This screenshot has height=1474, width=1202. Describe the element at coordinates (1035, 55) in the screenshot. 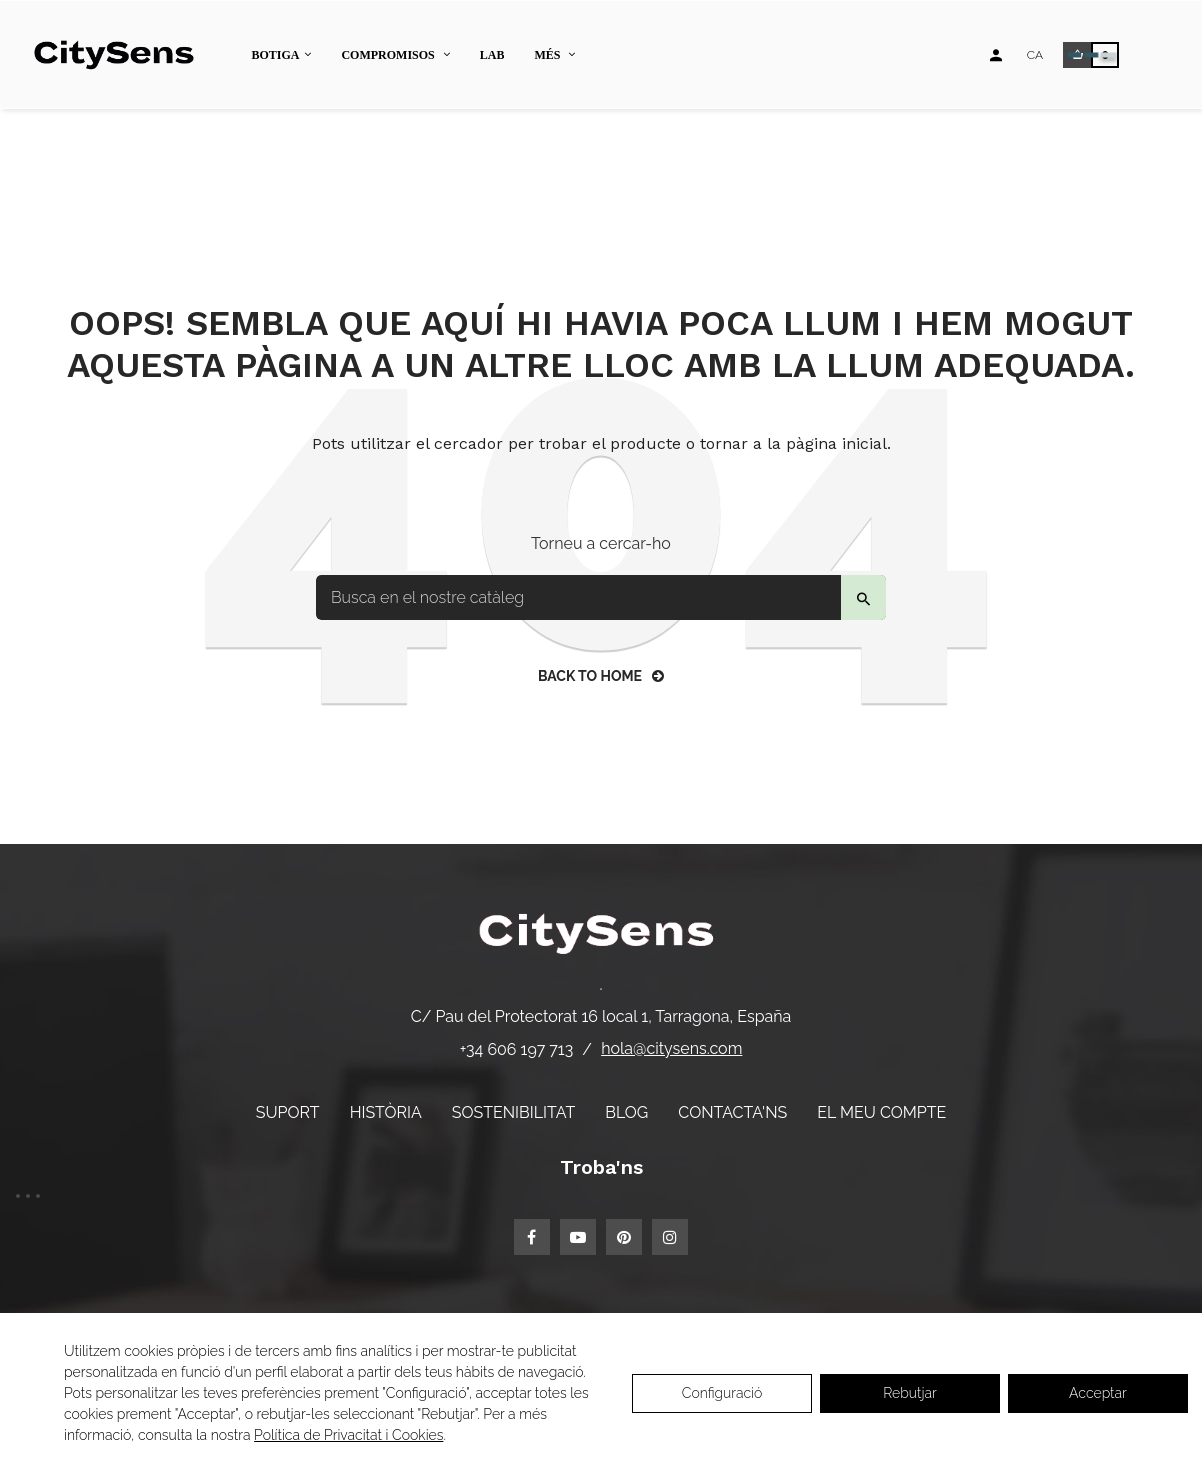

I see `[Desplegable d'idiomes]` at that location.